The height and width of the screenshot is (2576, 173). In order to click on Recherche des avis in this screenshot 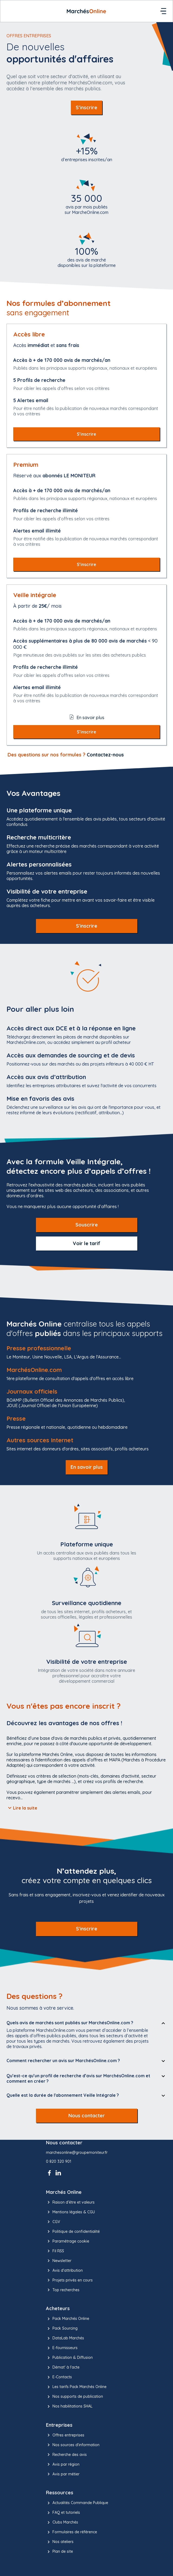, I will do `click(66, 2454)`.